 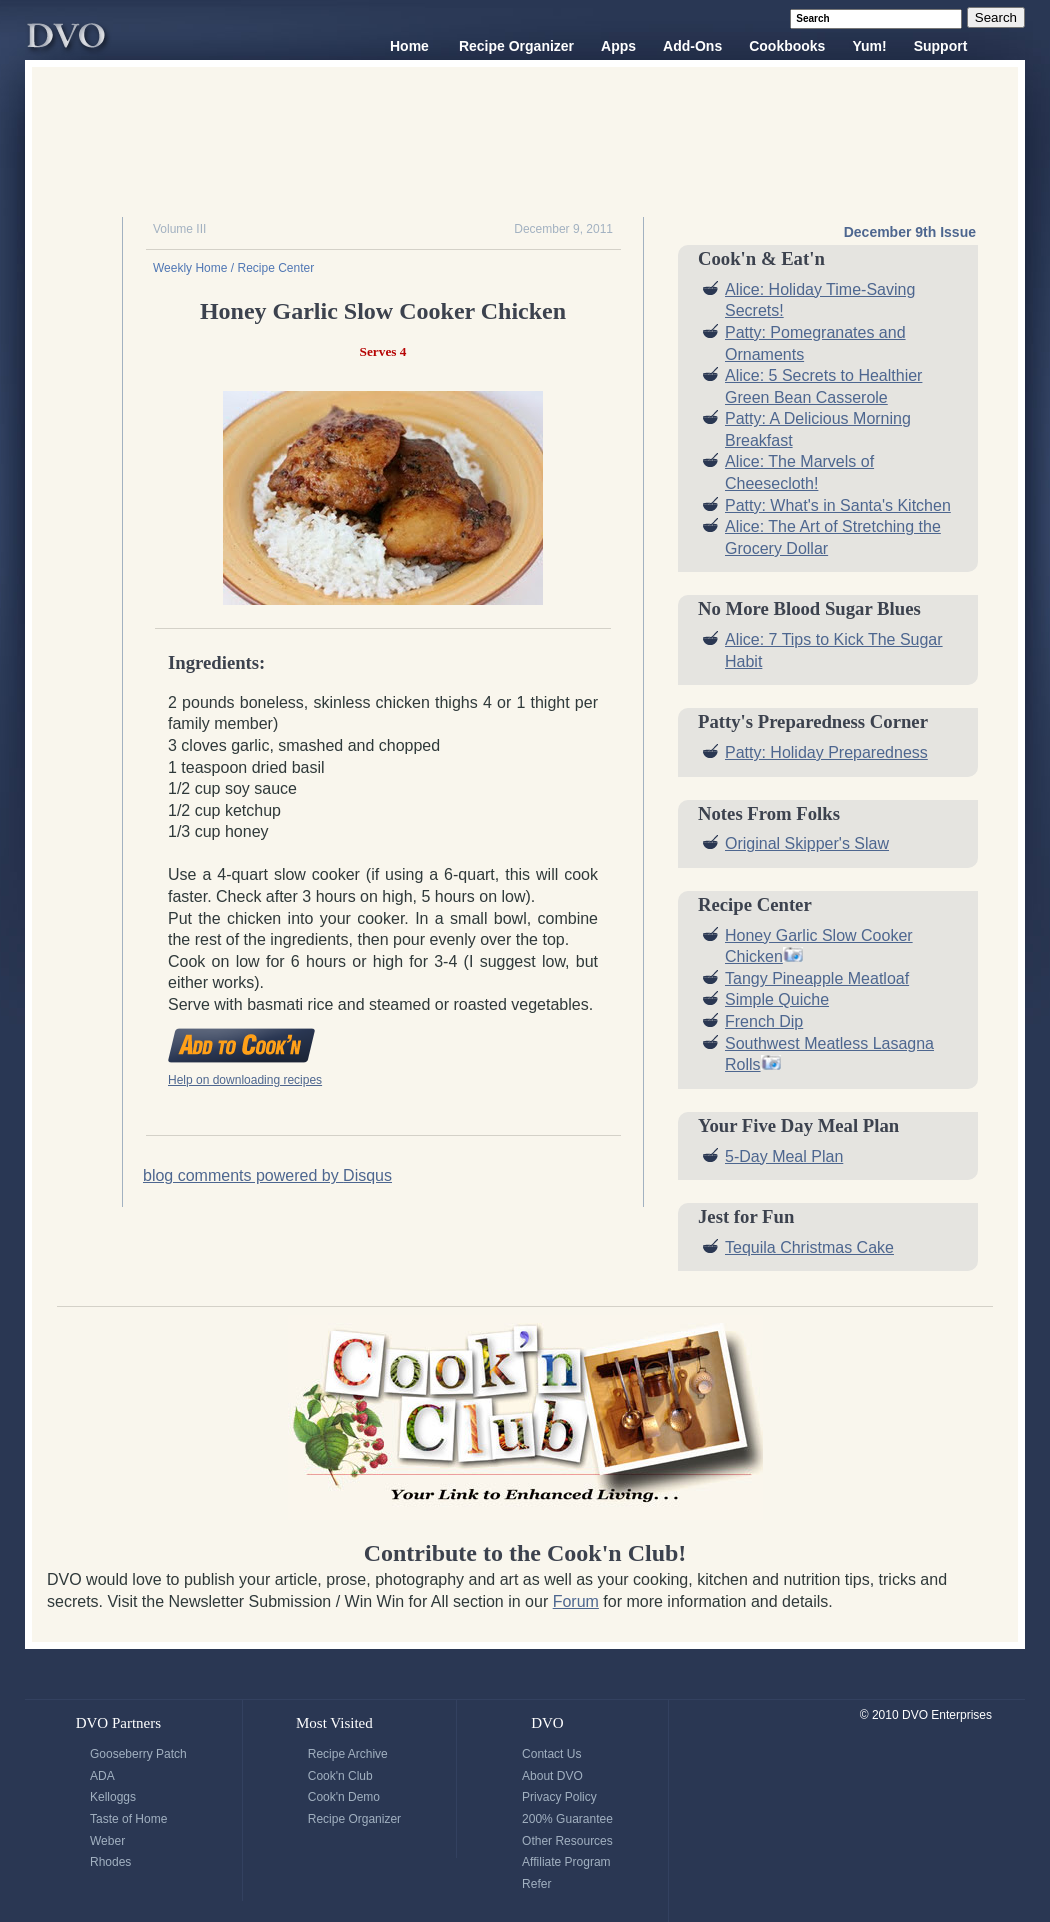 I want to click on Support, so click(x=941, y=46).